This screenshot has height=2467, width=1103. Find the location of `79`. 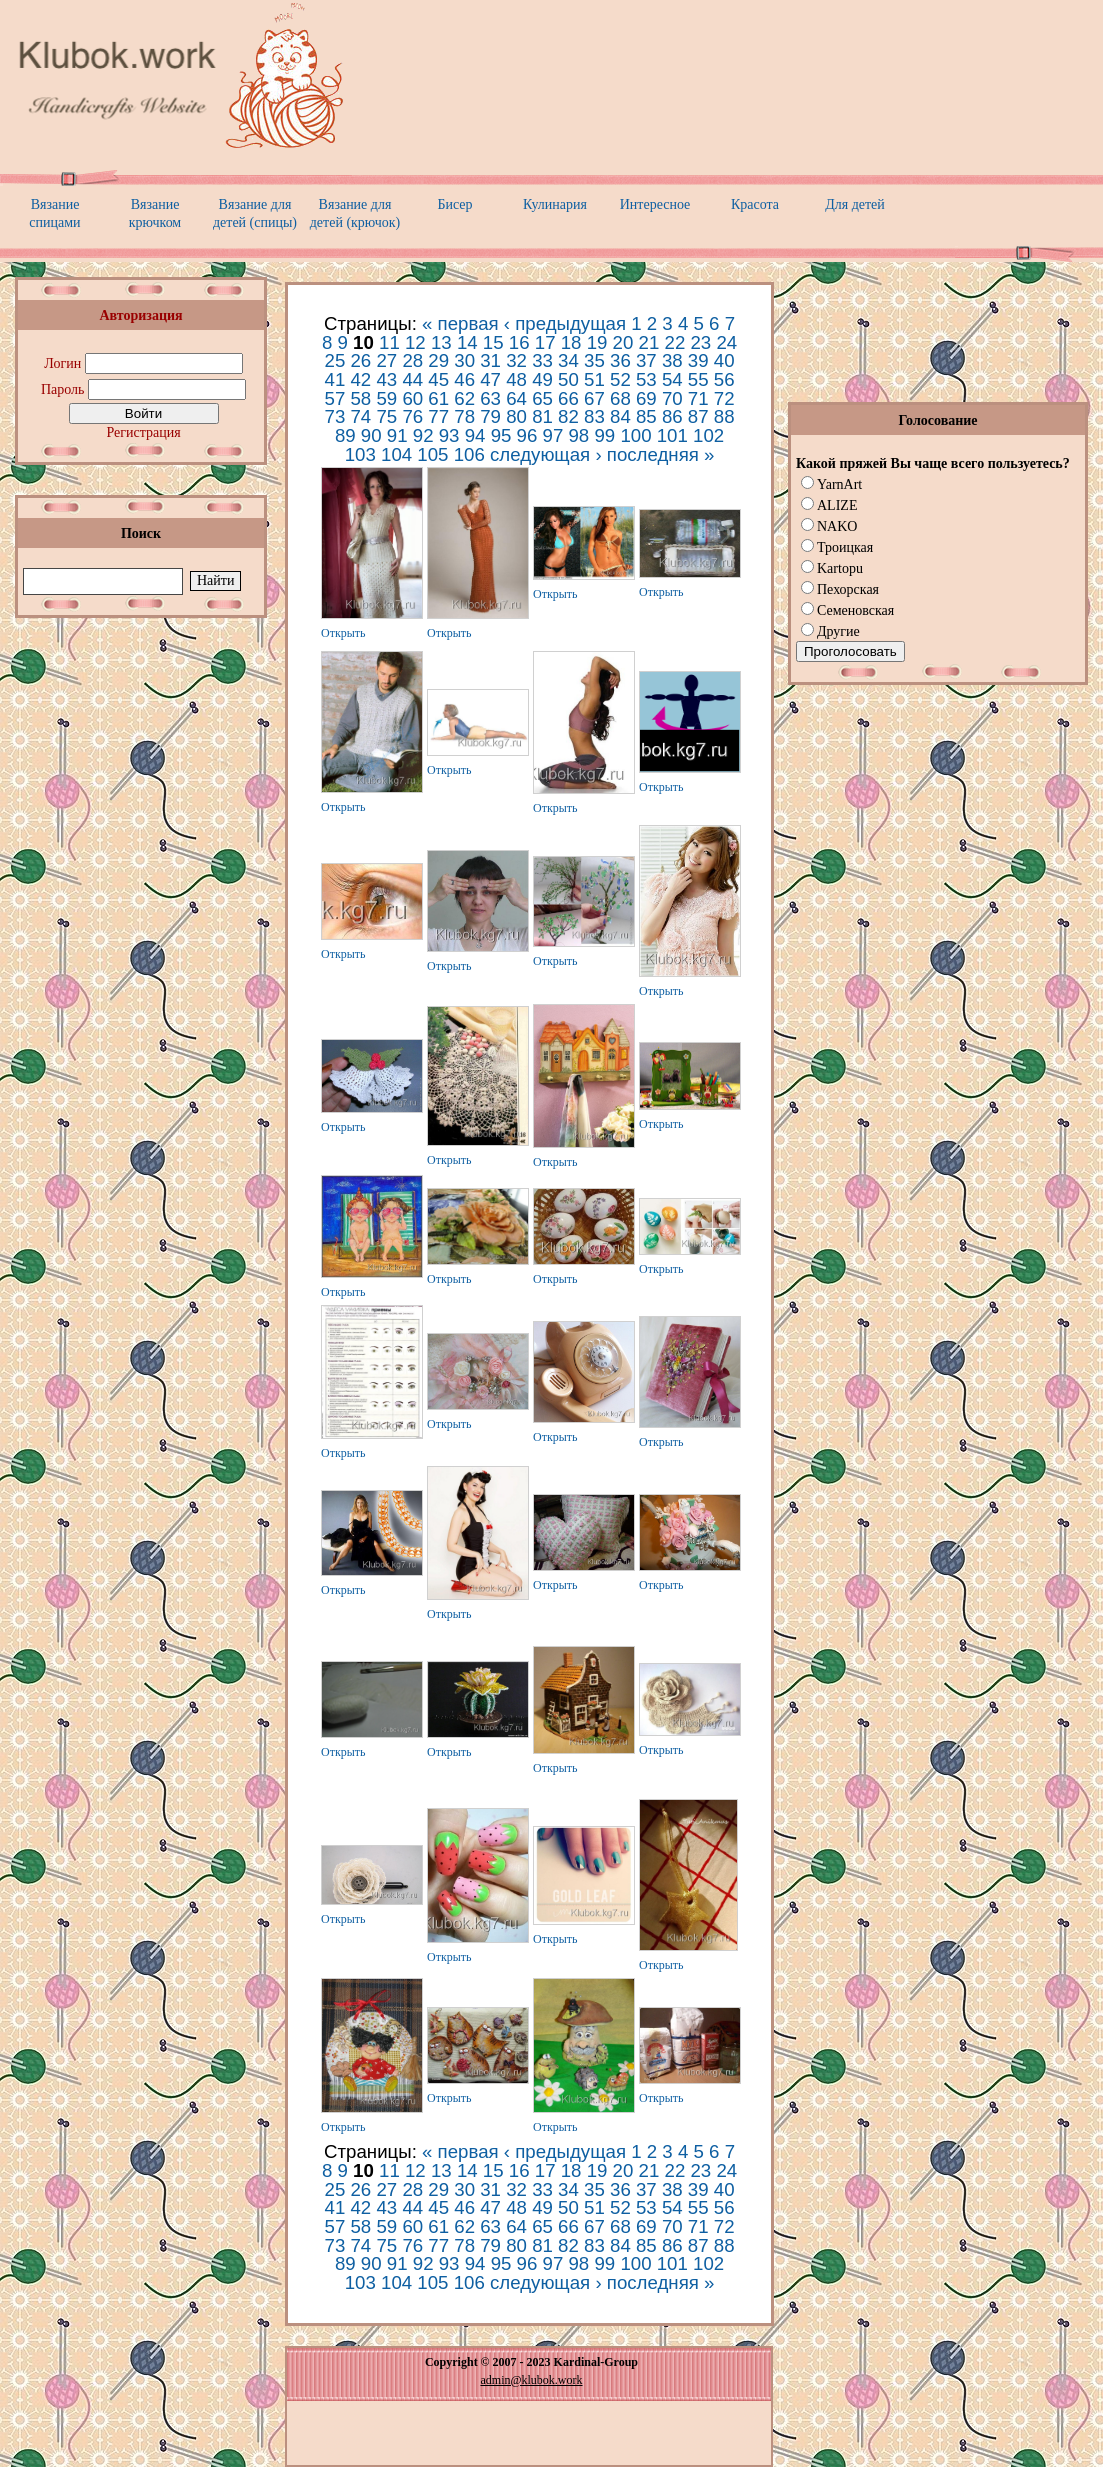

79 is located at coordinates (490, 416).